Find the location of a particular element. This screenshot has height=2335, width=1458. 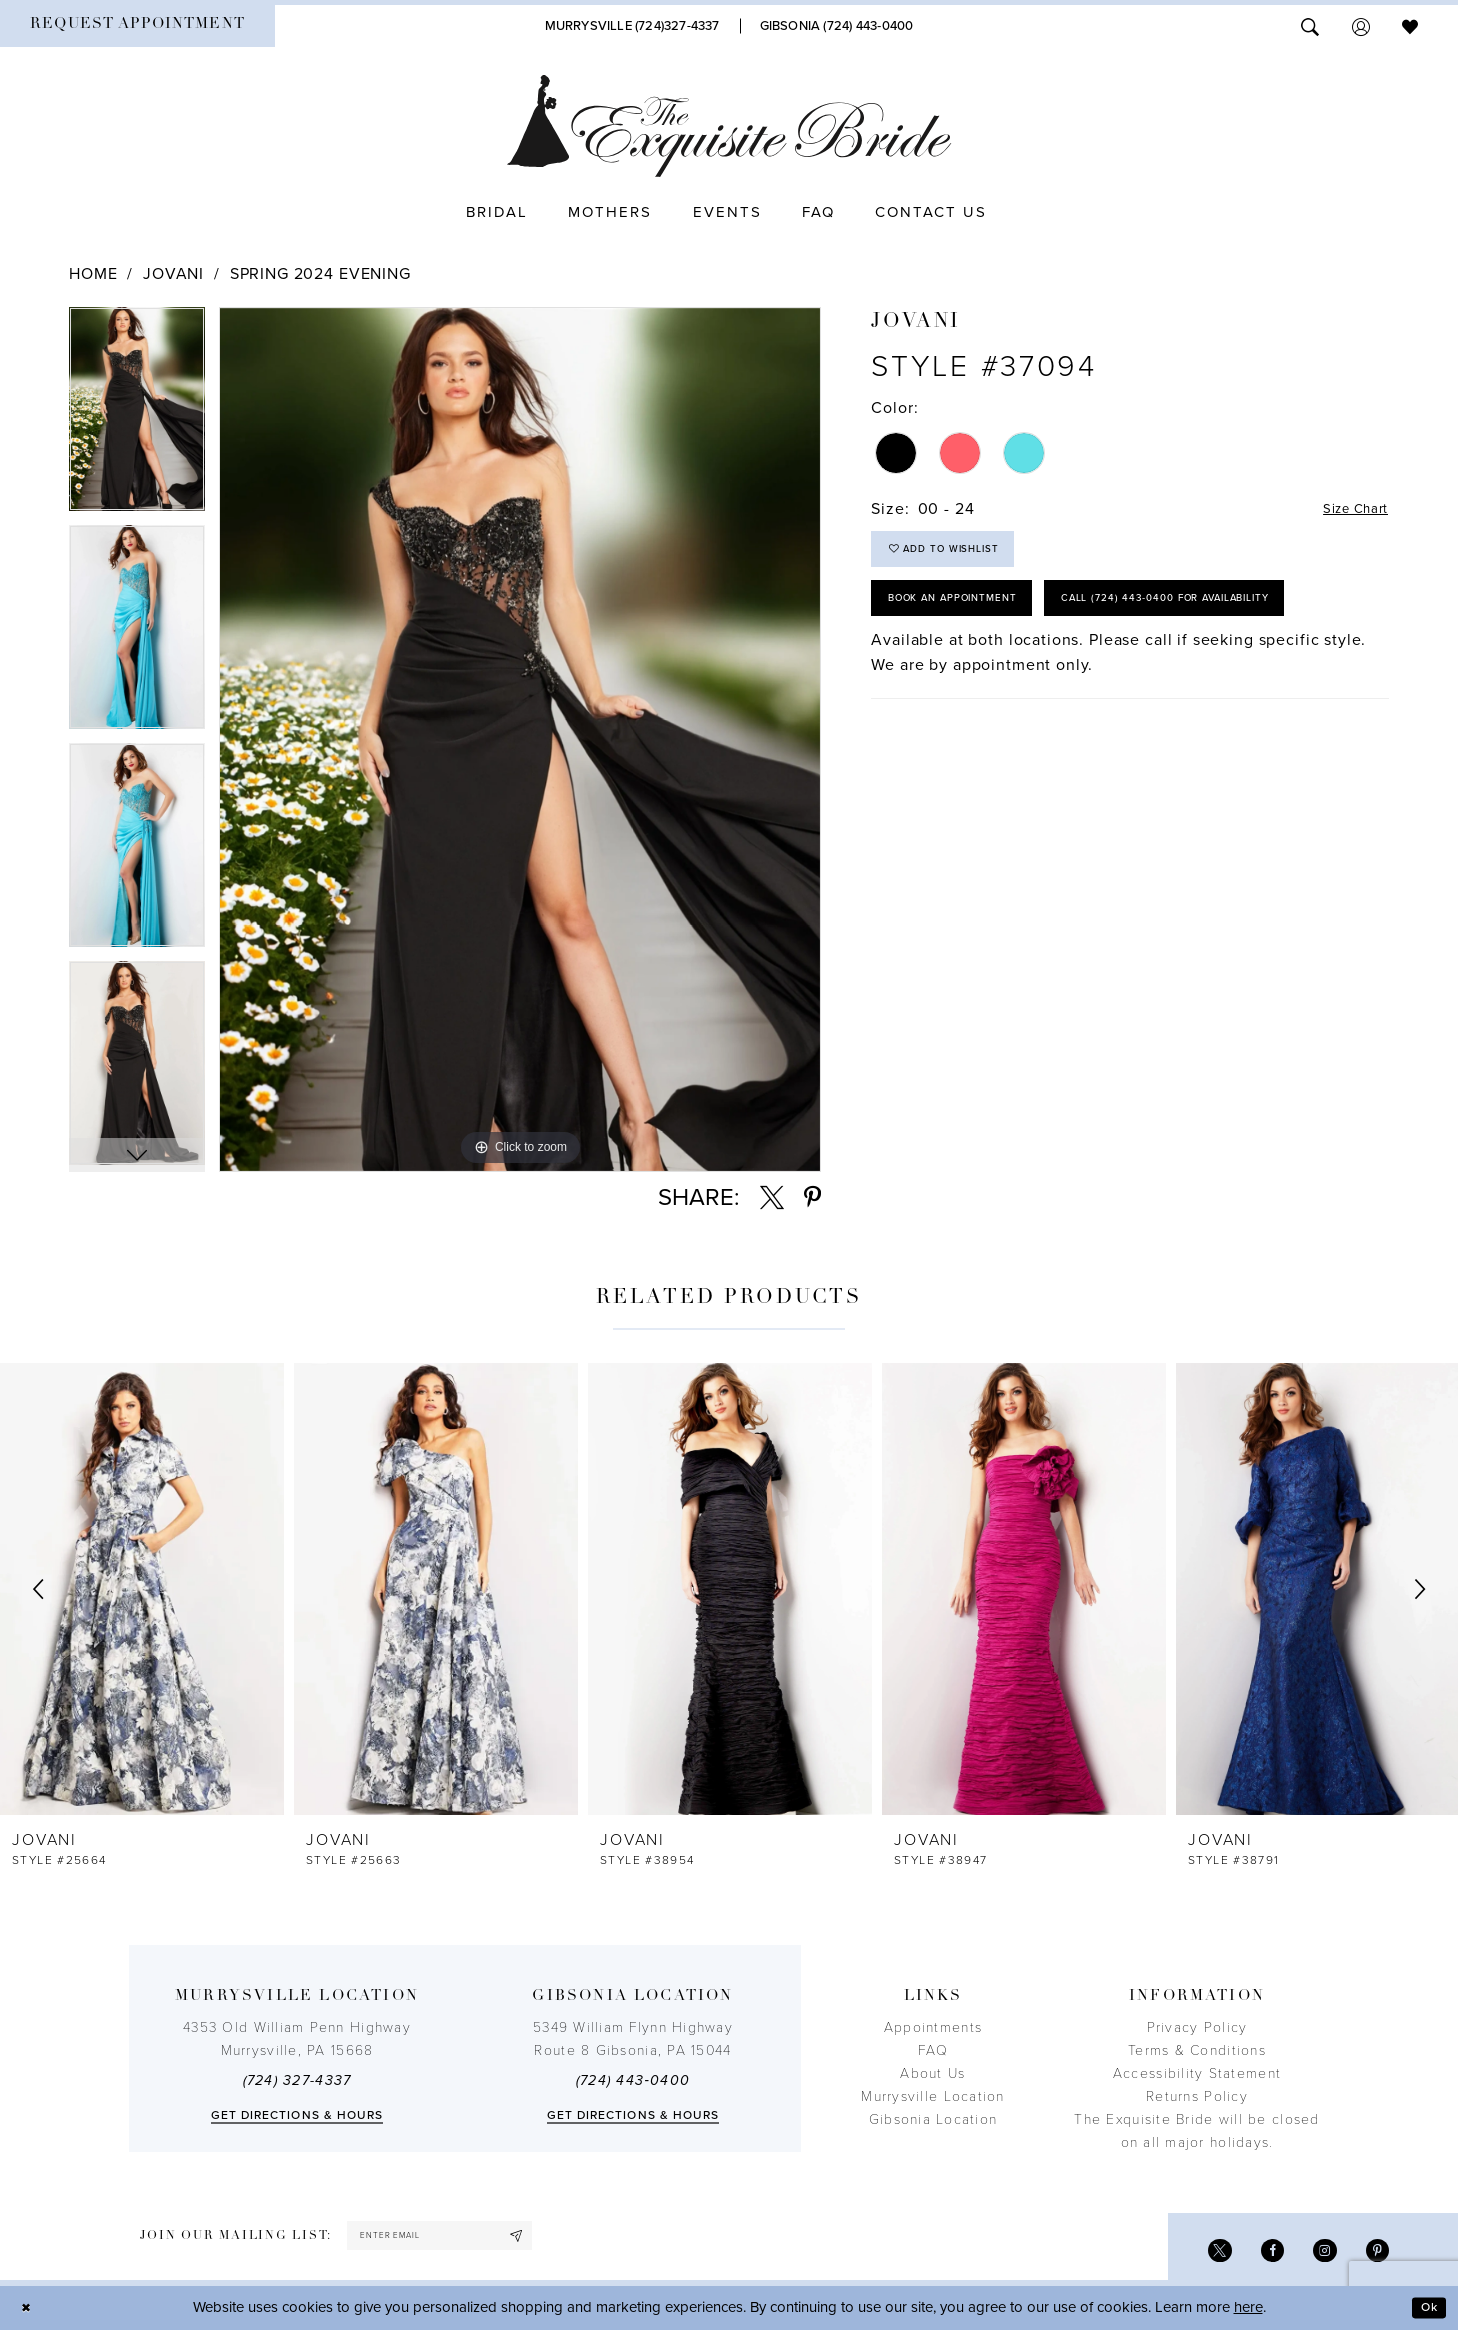

Book an Appointment is located at coordinates (971, 618).